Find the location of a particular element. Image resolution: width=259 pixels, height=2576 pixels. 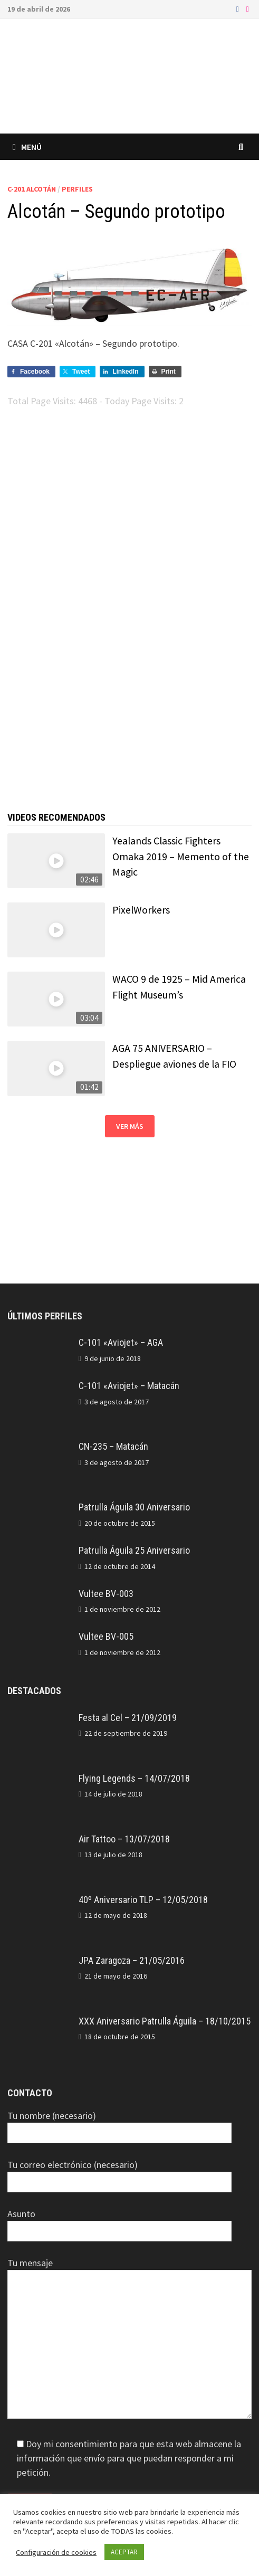

PixelWorkers is located at coordinates (141, 910).